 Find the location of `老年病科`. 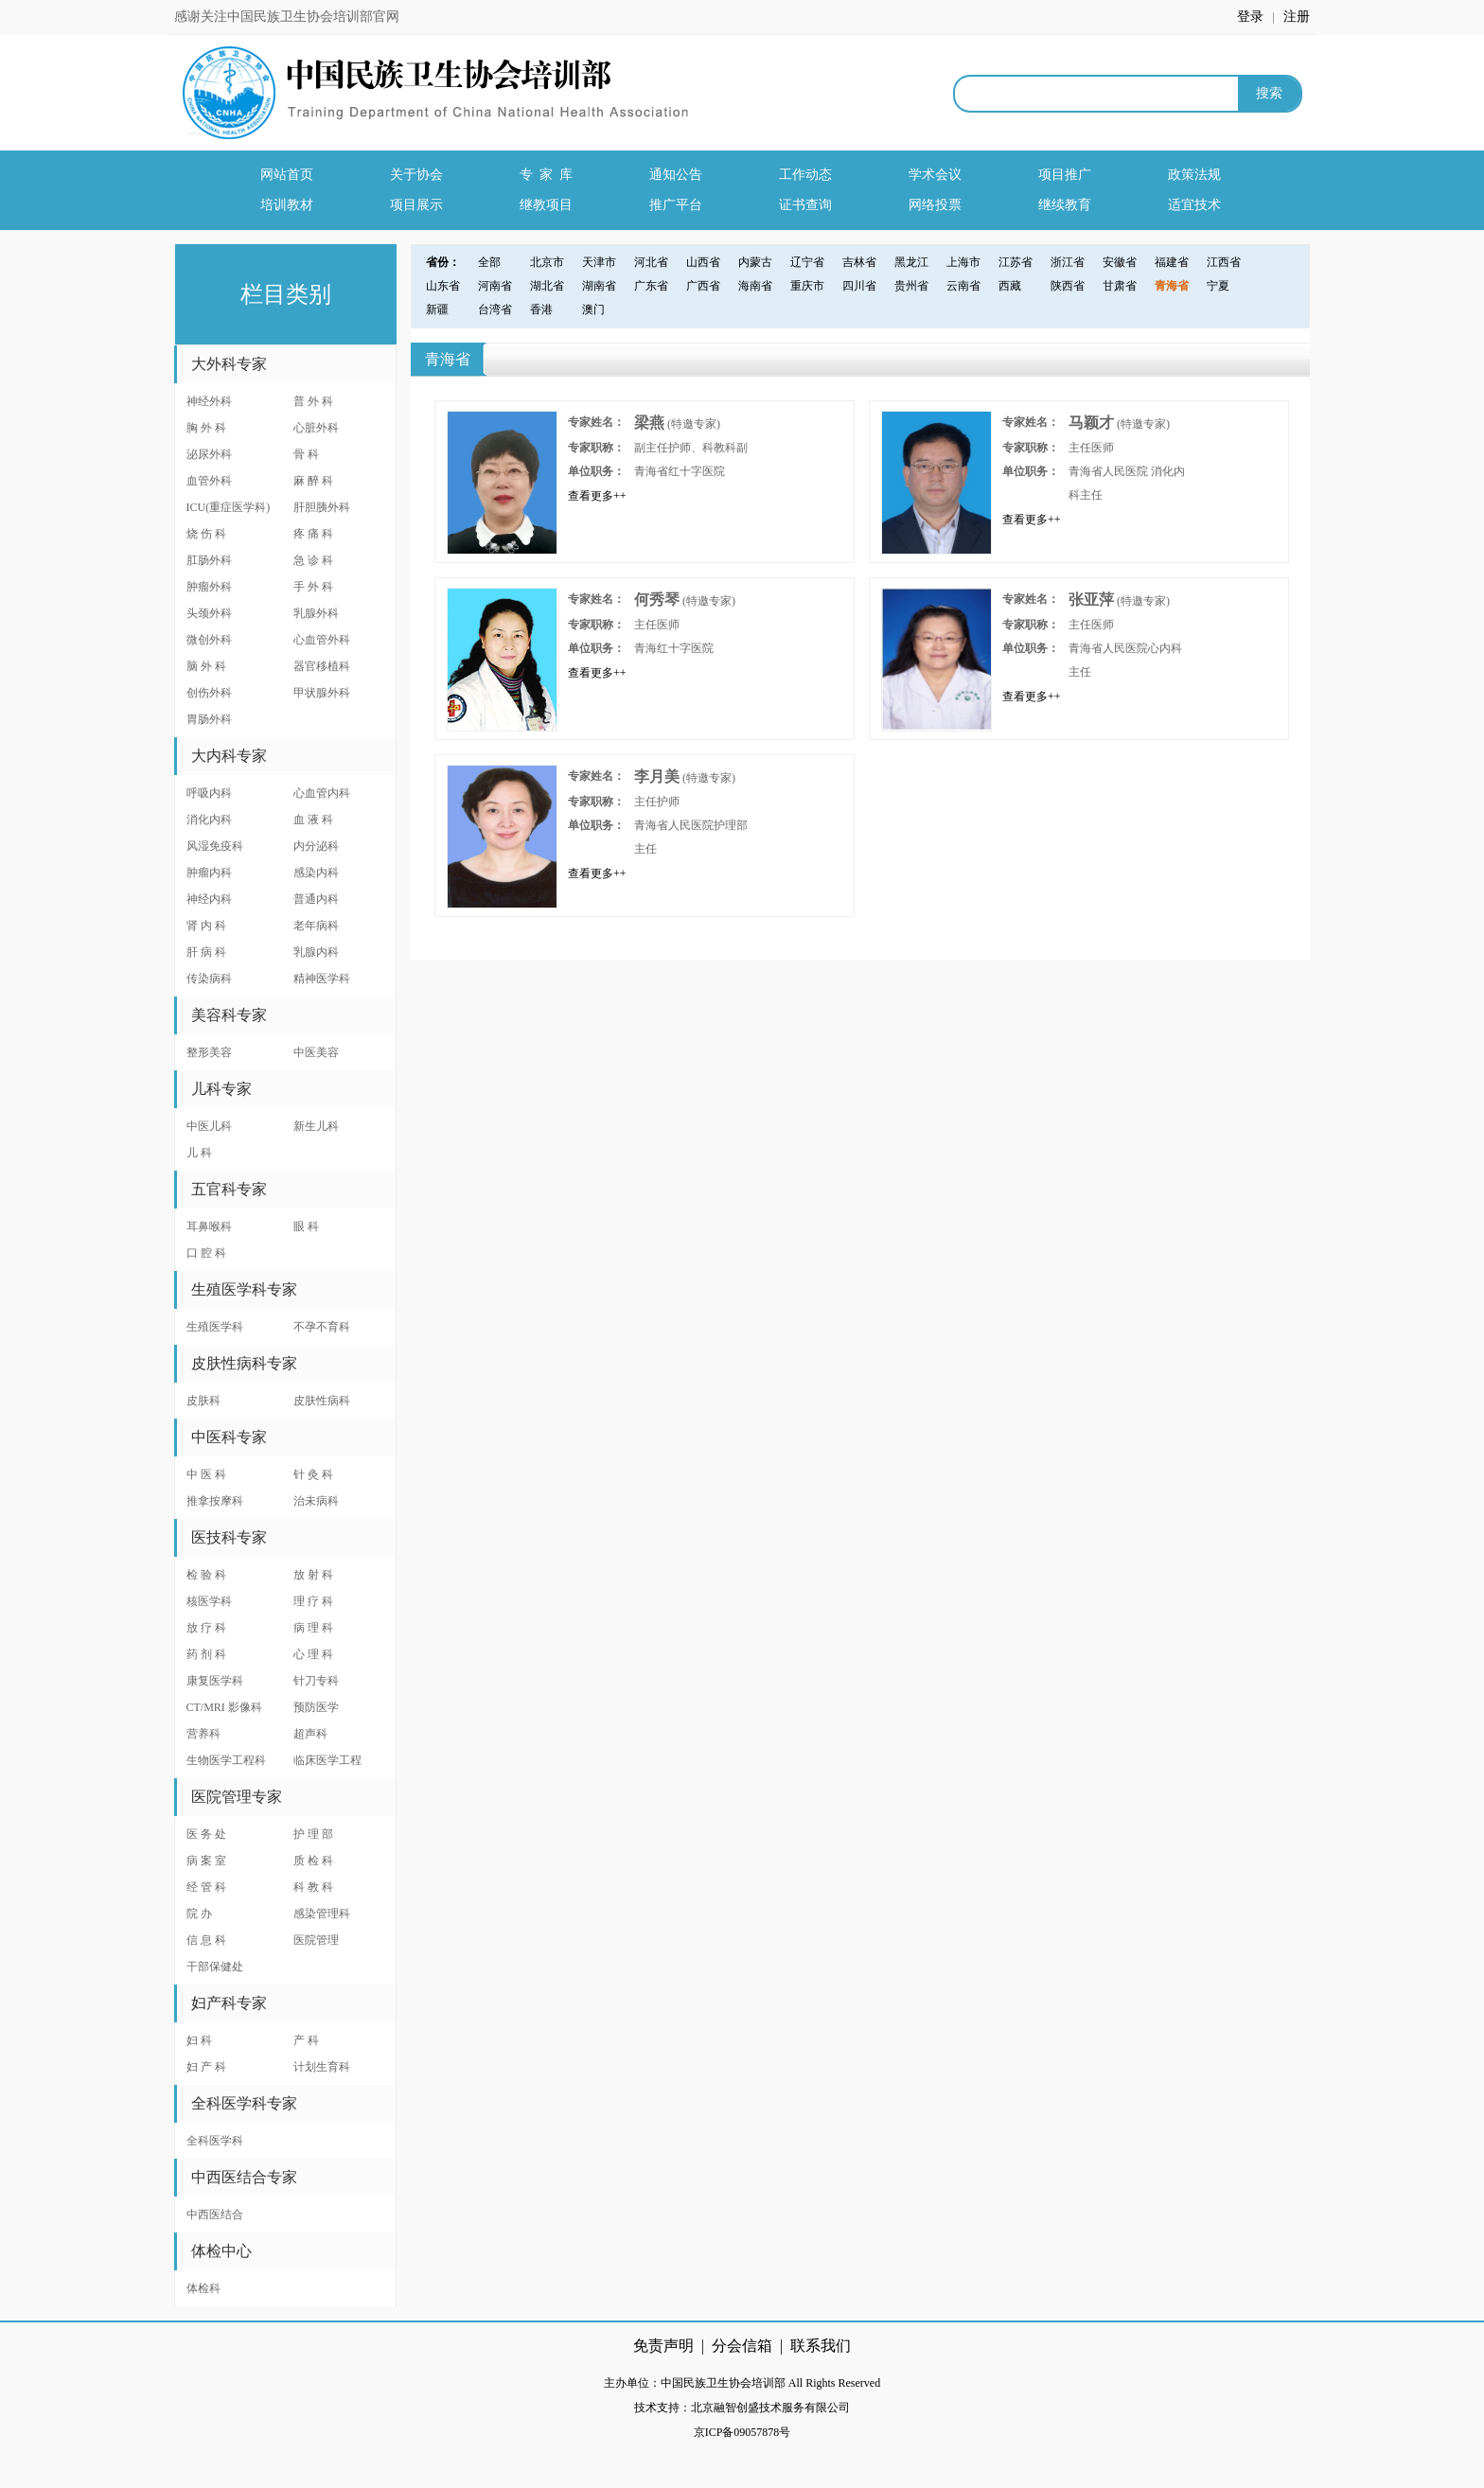

老年病科 is located at coordinates (316, 925).